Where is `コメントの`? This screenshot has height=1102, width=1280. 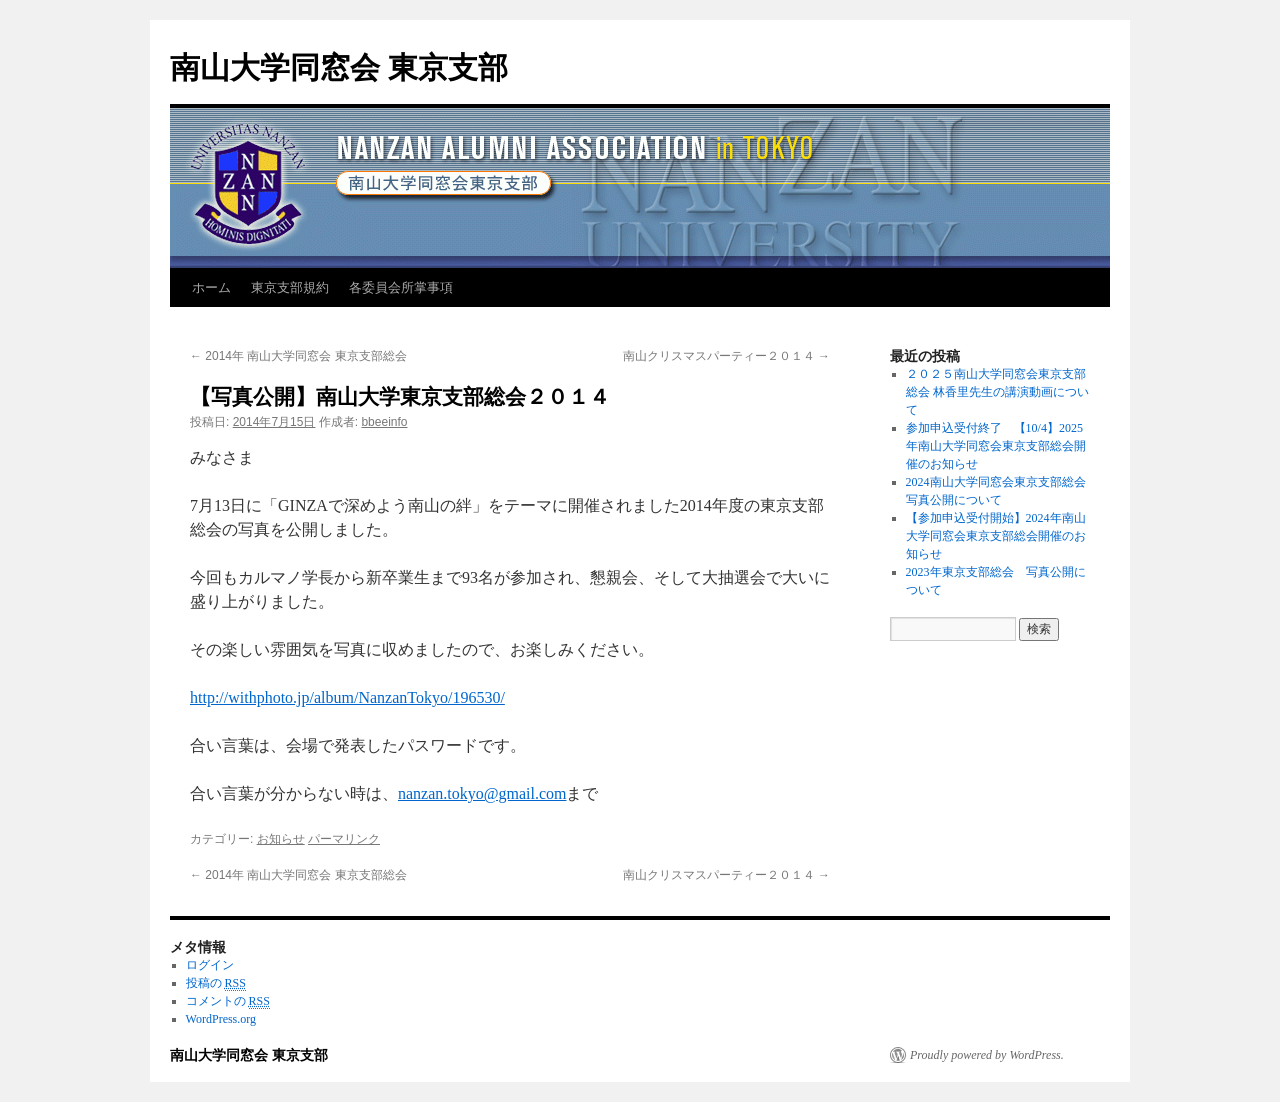 コメントの is located at coordinates (228, 1001).